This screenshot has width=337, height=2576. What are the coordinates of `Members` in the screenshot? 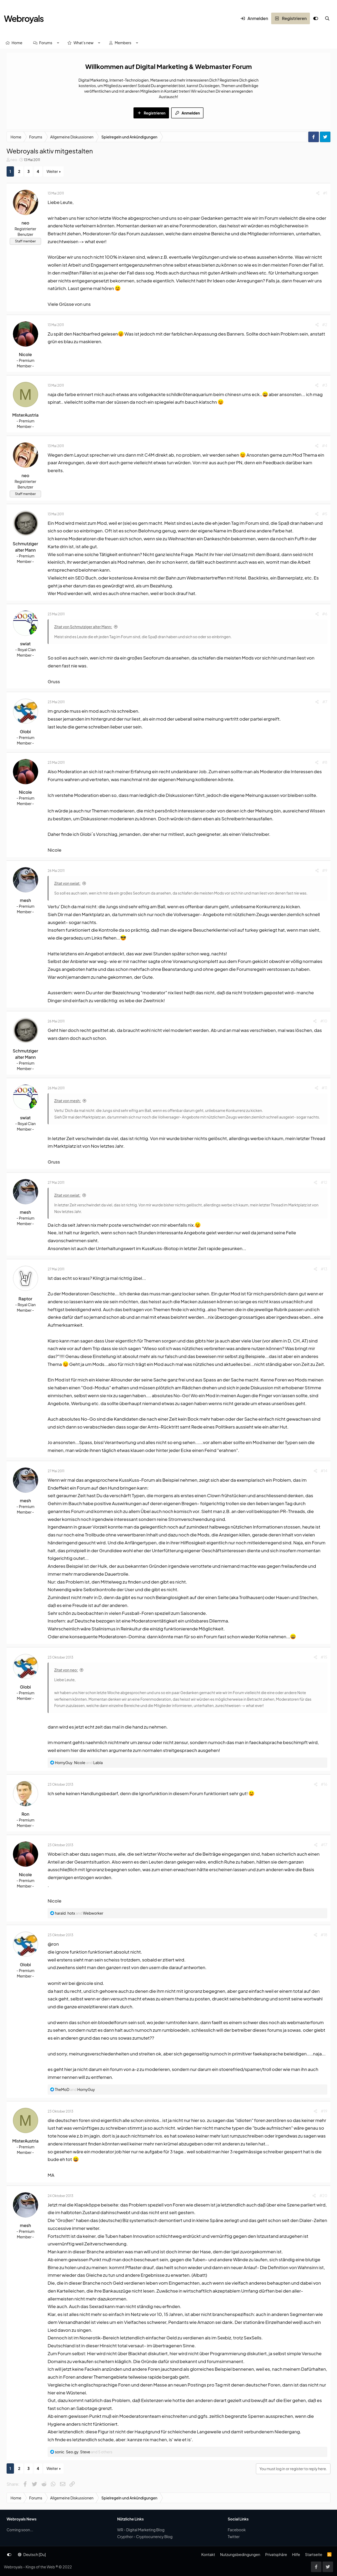 It's located at (123, 42).